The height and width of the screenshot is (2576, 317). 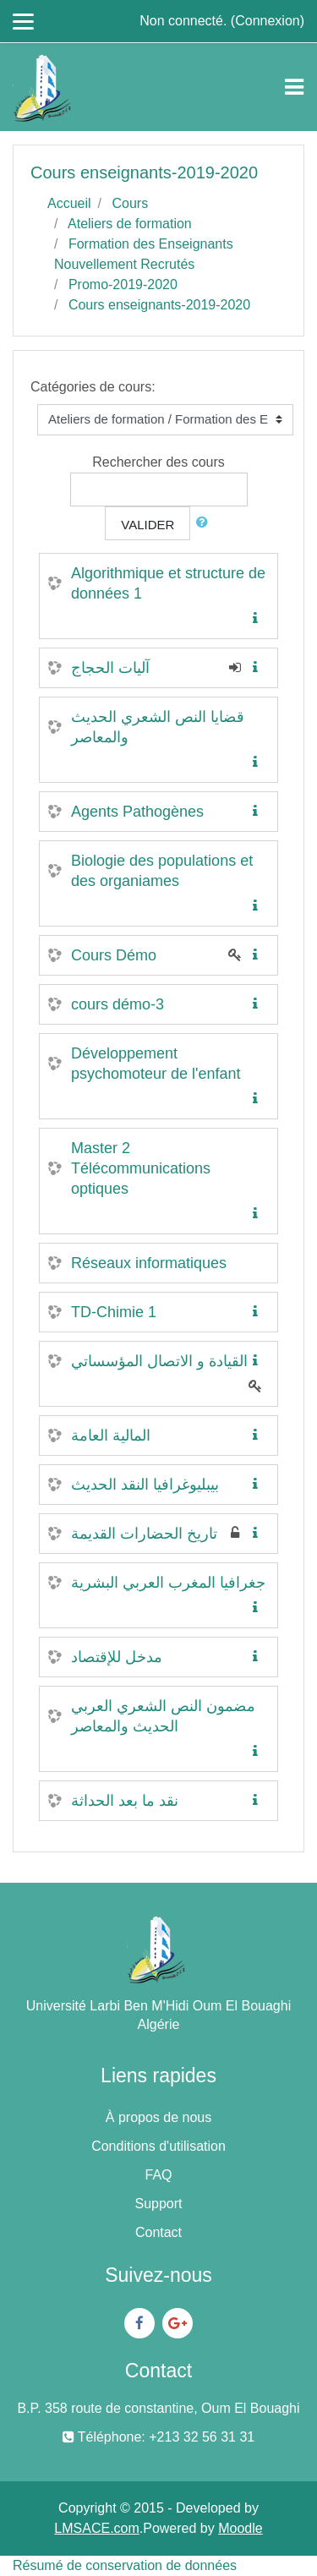 What do you see at coordinates (168, 583) in the screenshot?
I see `Algorithmique et structure de données 1` at bounding box center [168, 583].